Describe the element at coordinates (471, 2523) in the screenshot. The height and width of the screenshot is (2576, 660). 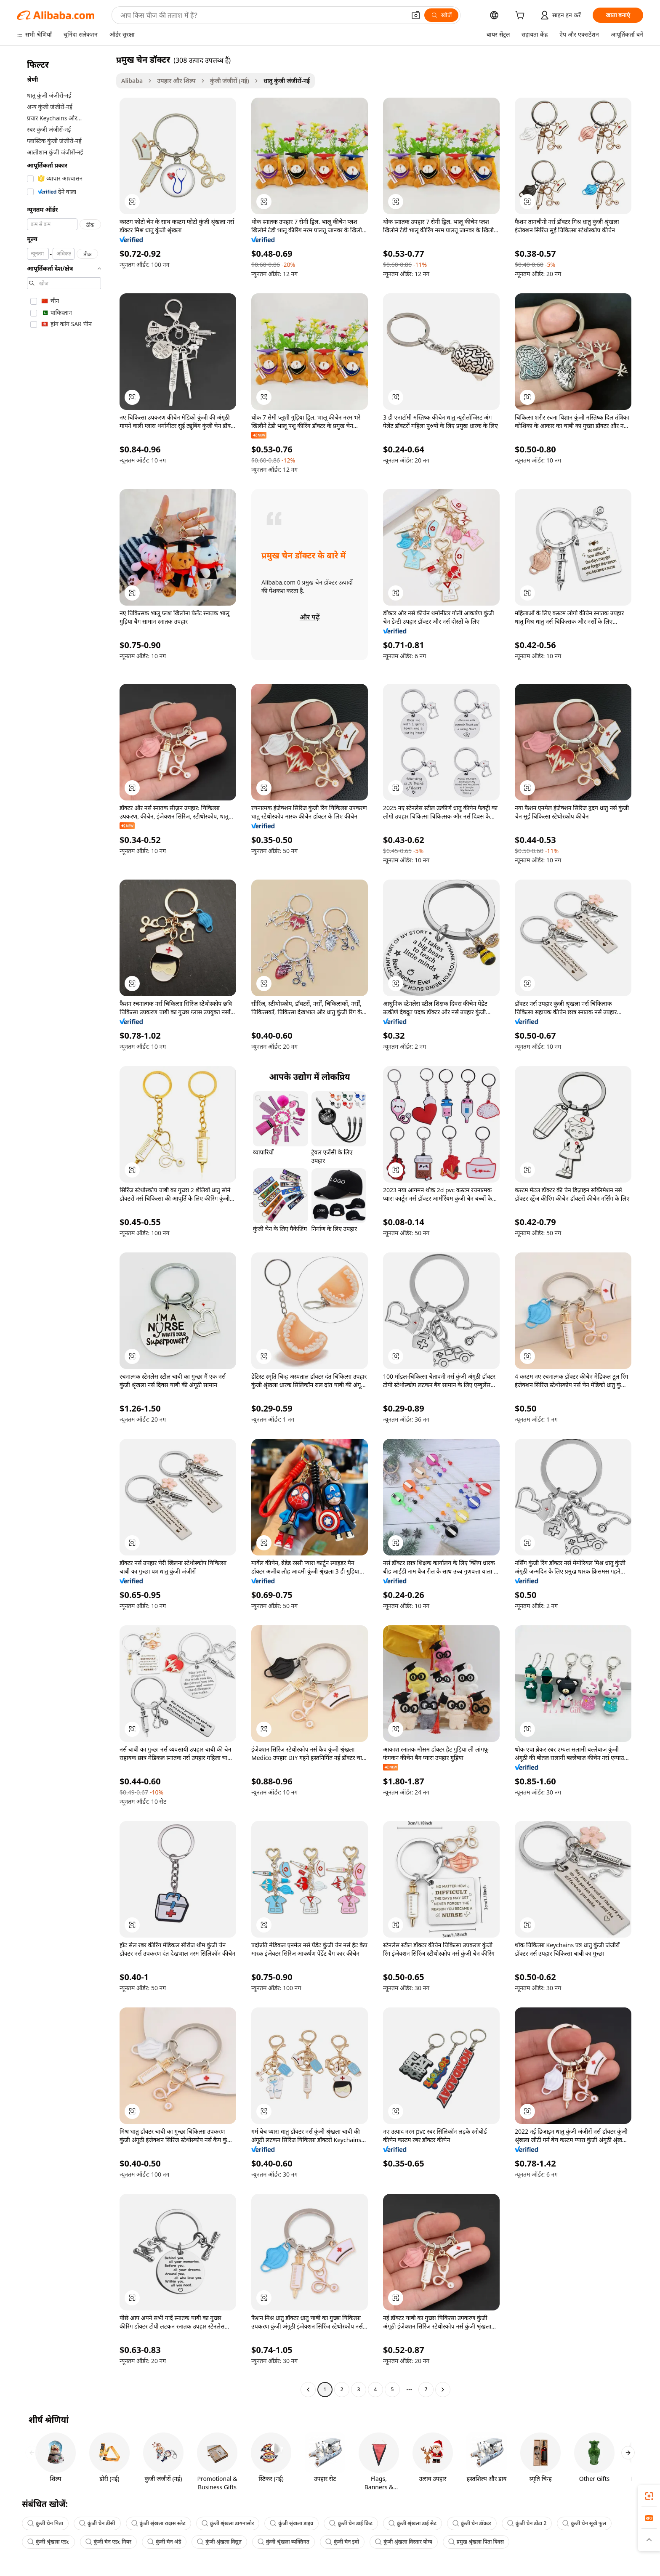
I see `कुंजी चेन डॉक्टर` at that location.